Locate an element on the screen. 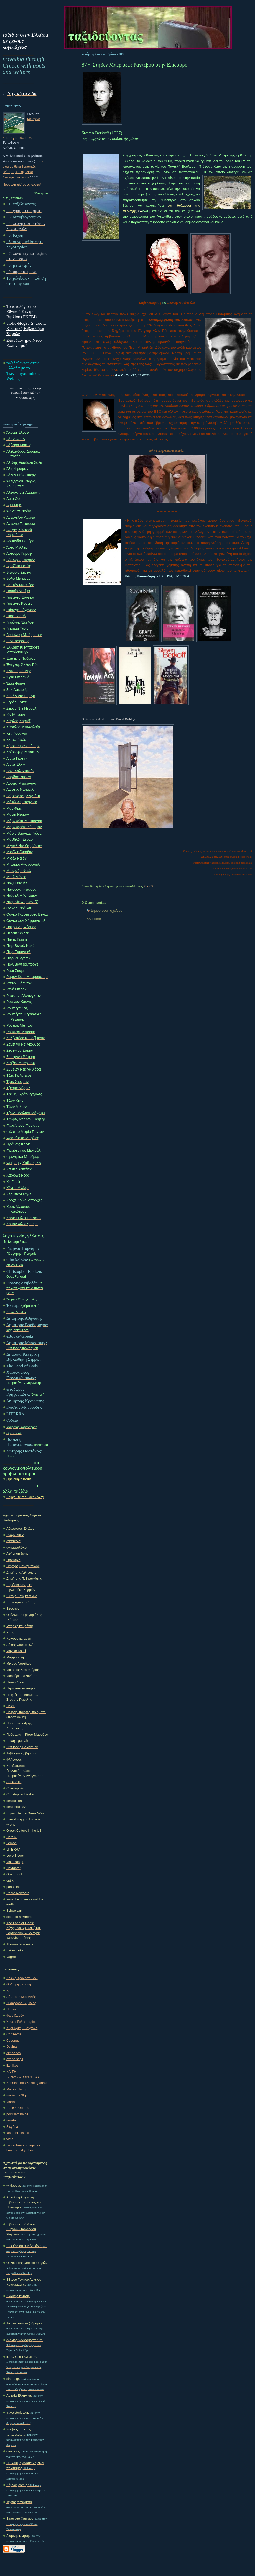 Image resolution: width=255 pixels, height=2576 pixels. Marina is located at coordinates (11, 2102).